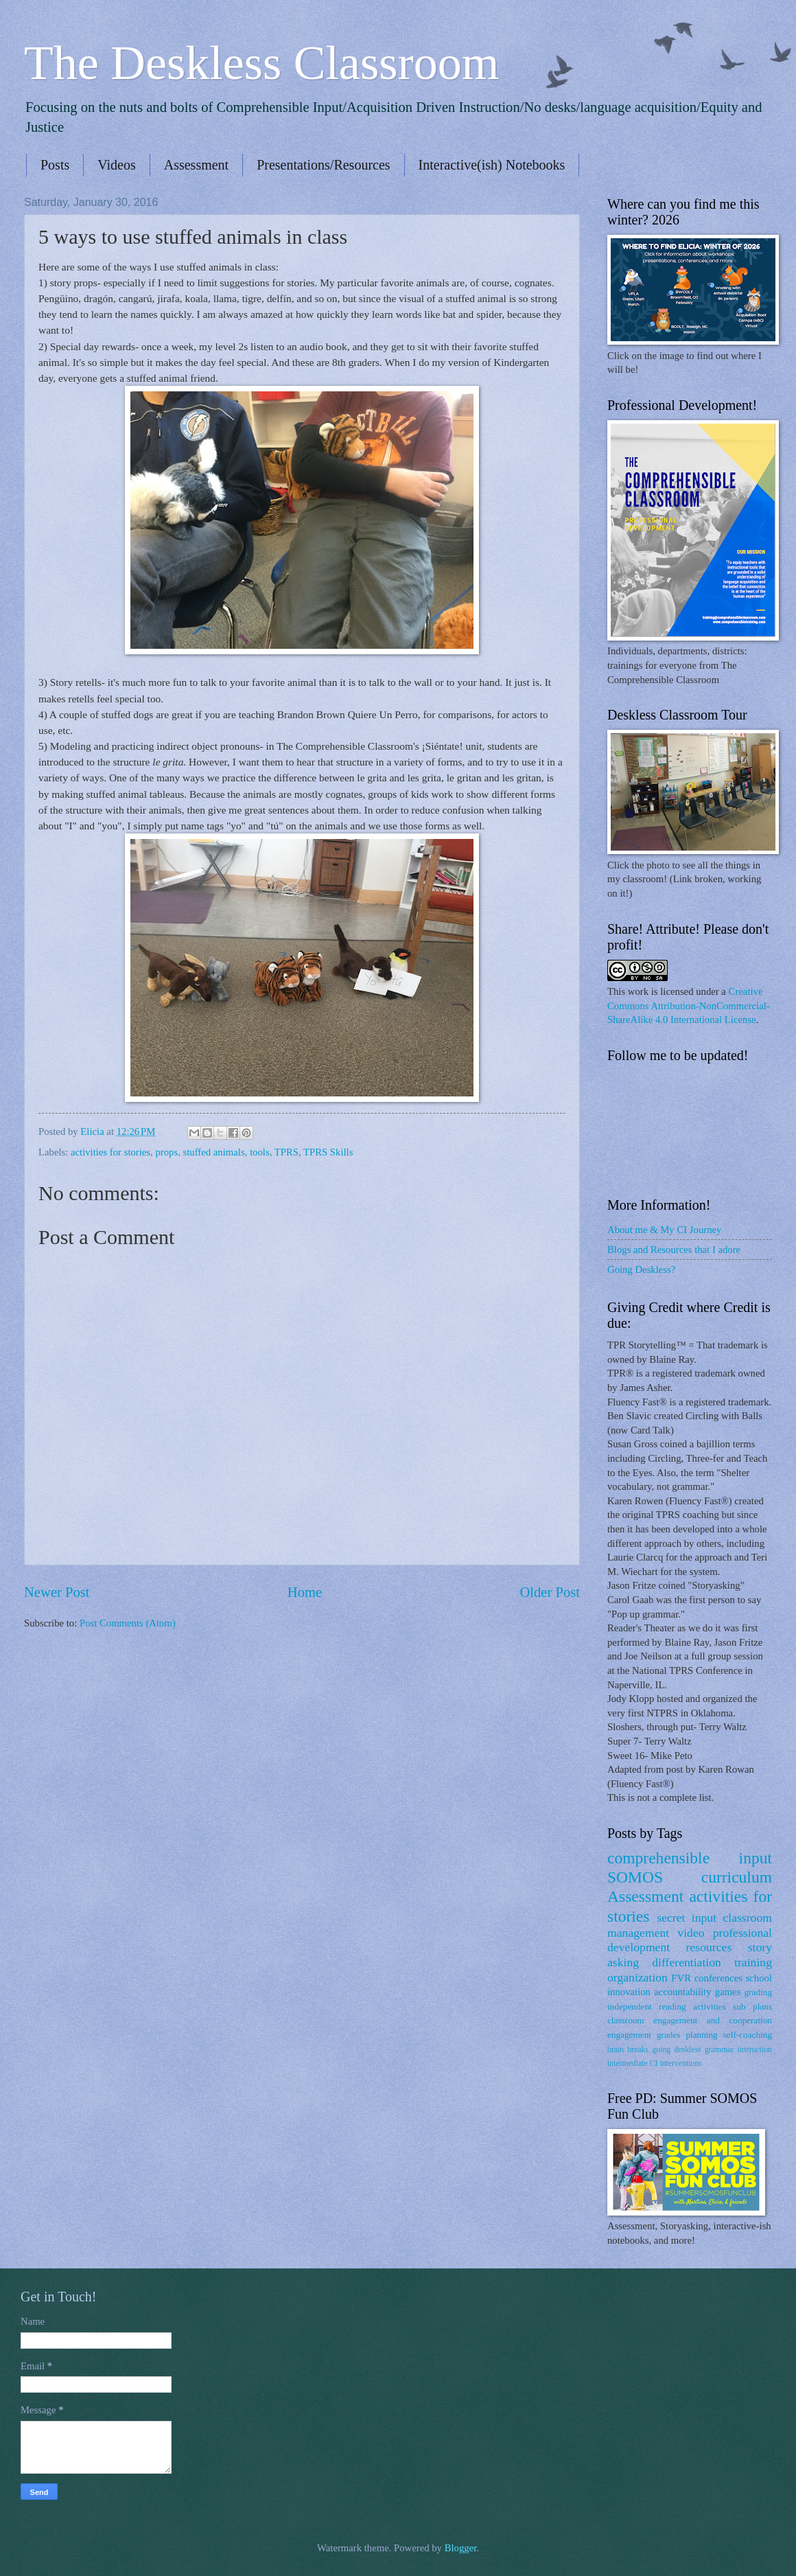 The image size is (796, 2576). Describe the element at coordinates (637, 1977) in the screenshot. I see `organization` at that location.